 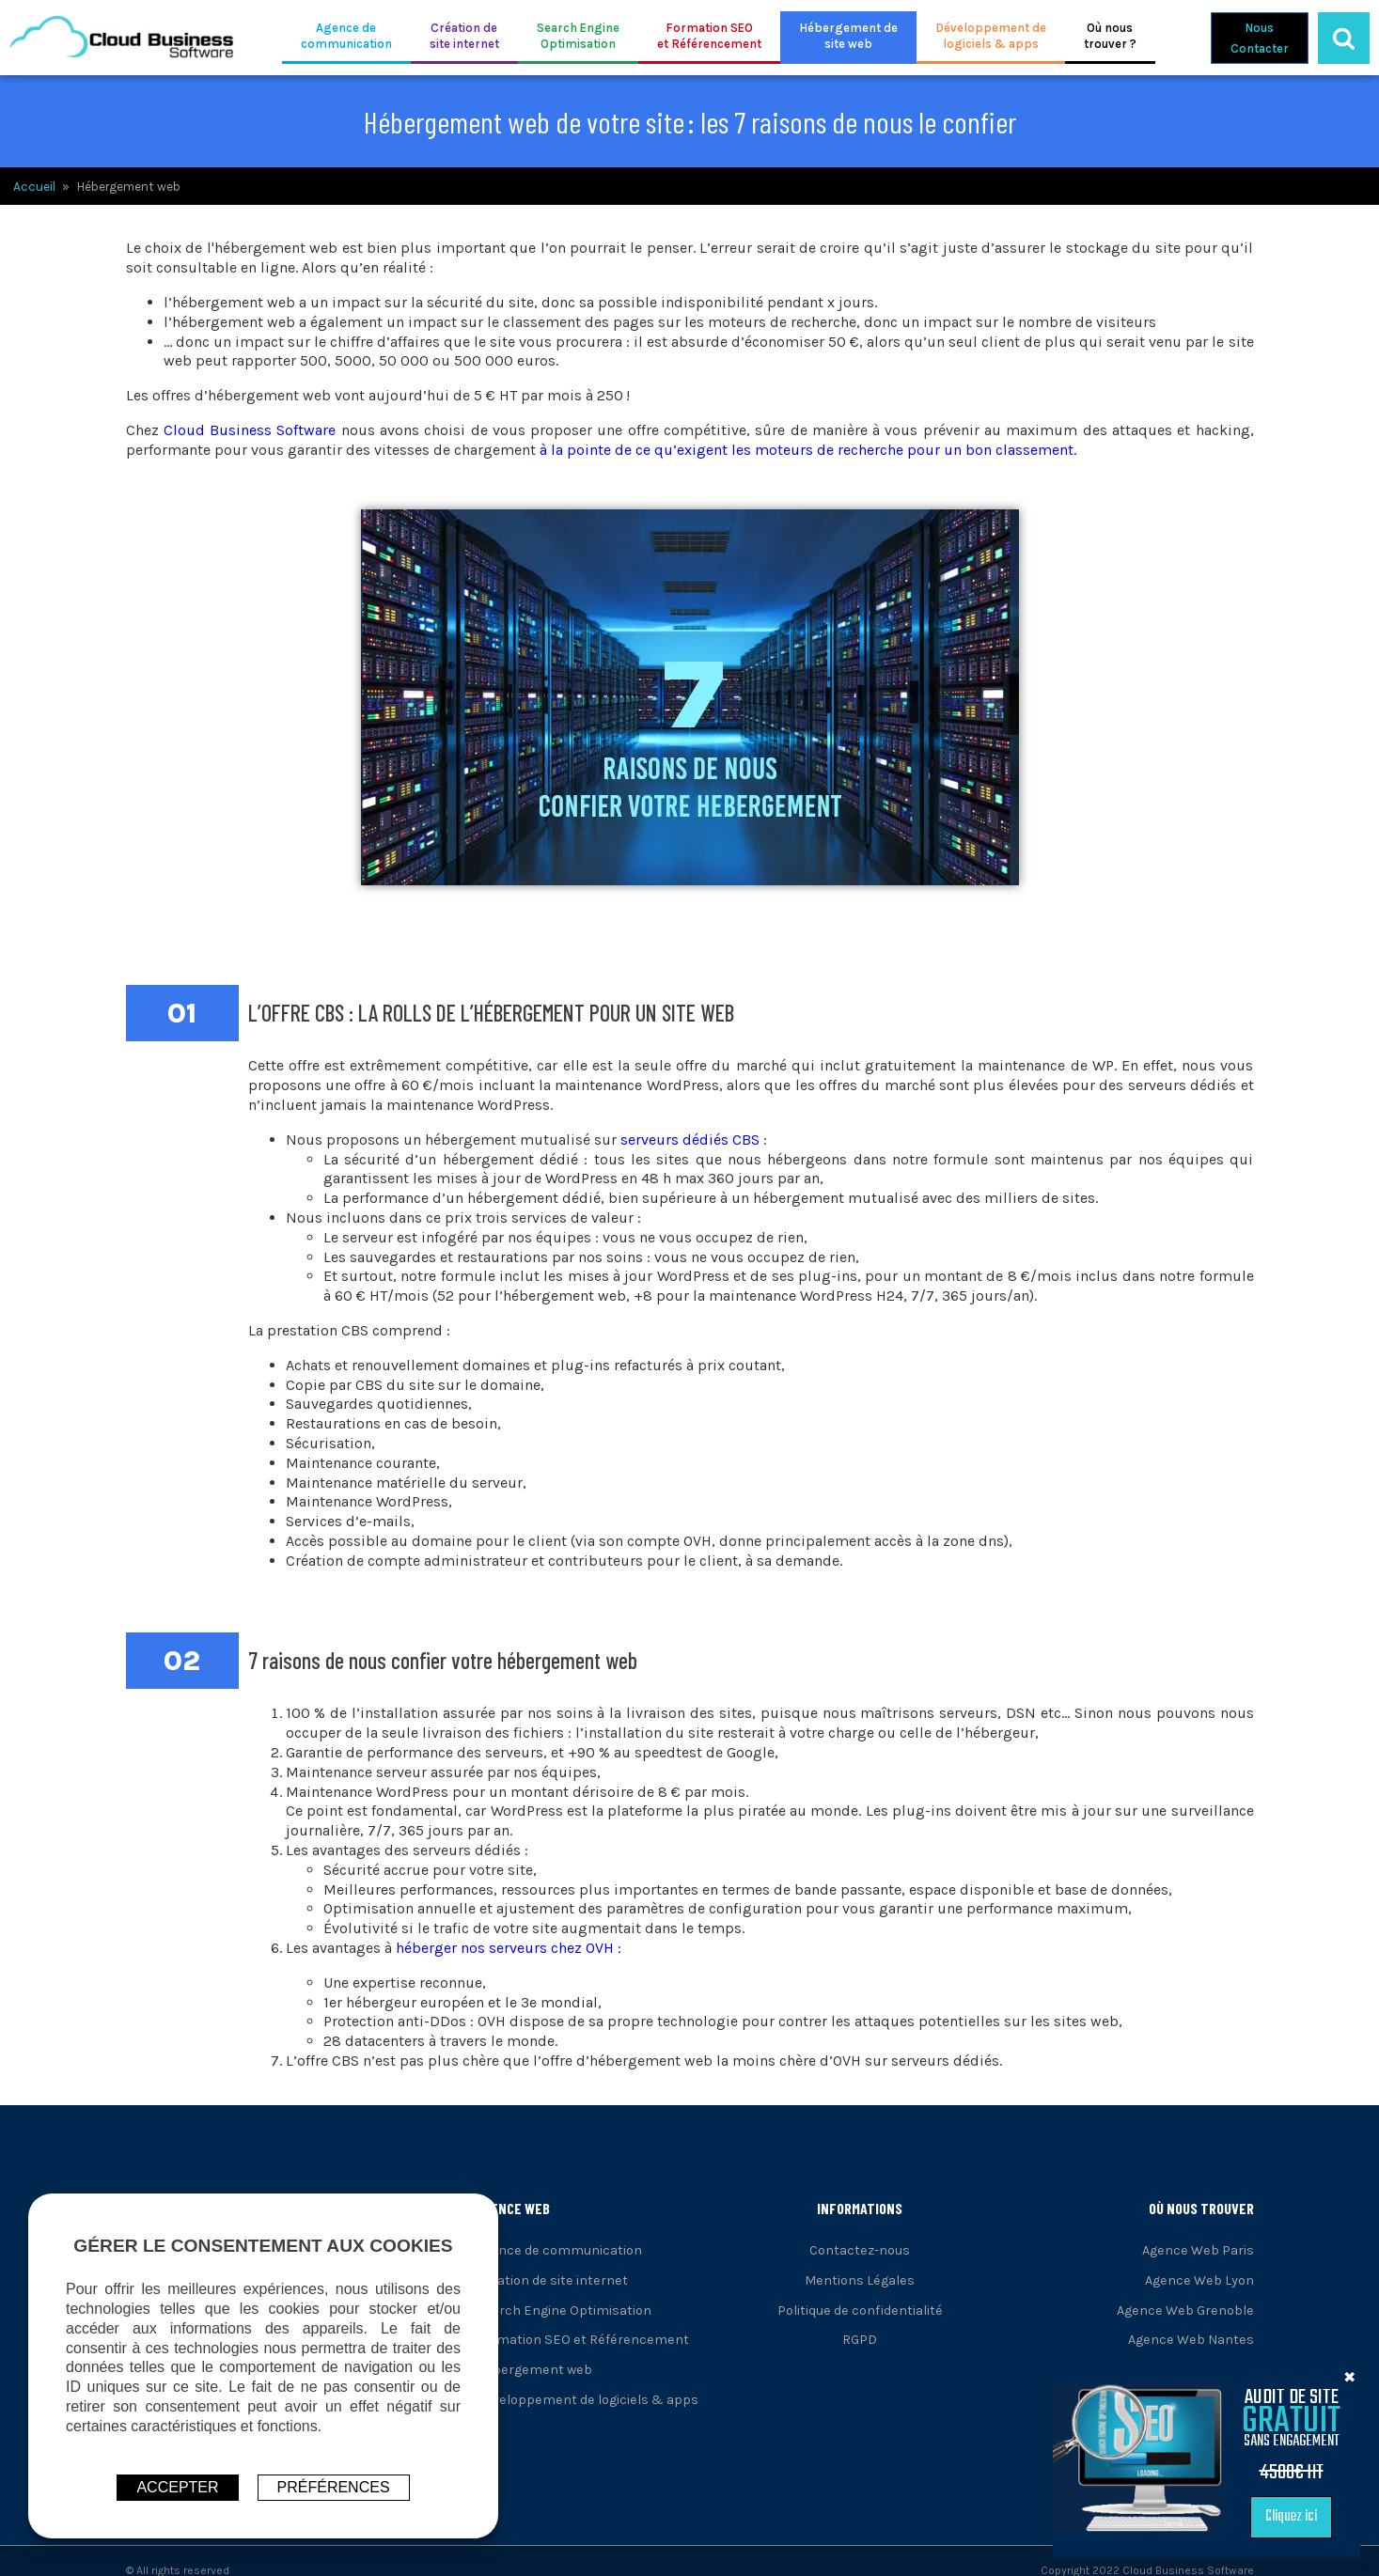 I want to click on à la pointe de ce qu’exigent les moteurs de recherche pour un bon classement., so click(x=808, y=450).